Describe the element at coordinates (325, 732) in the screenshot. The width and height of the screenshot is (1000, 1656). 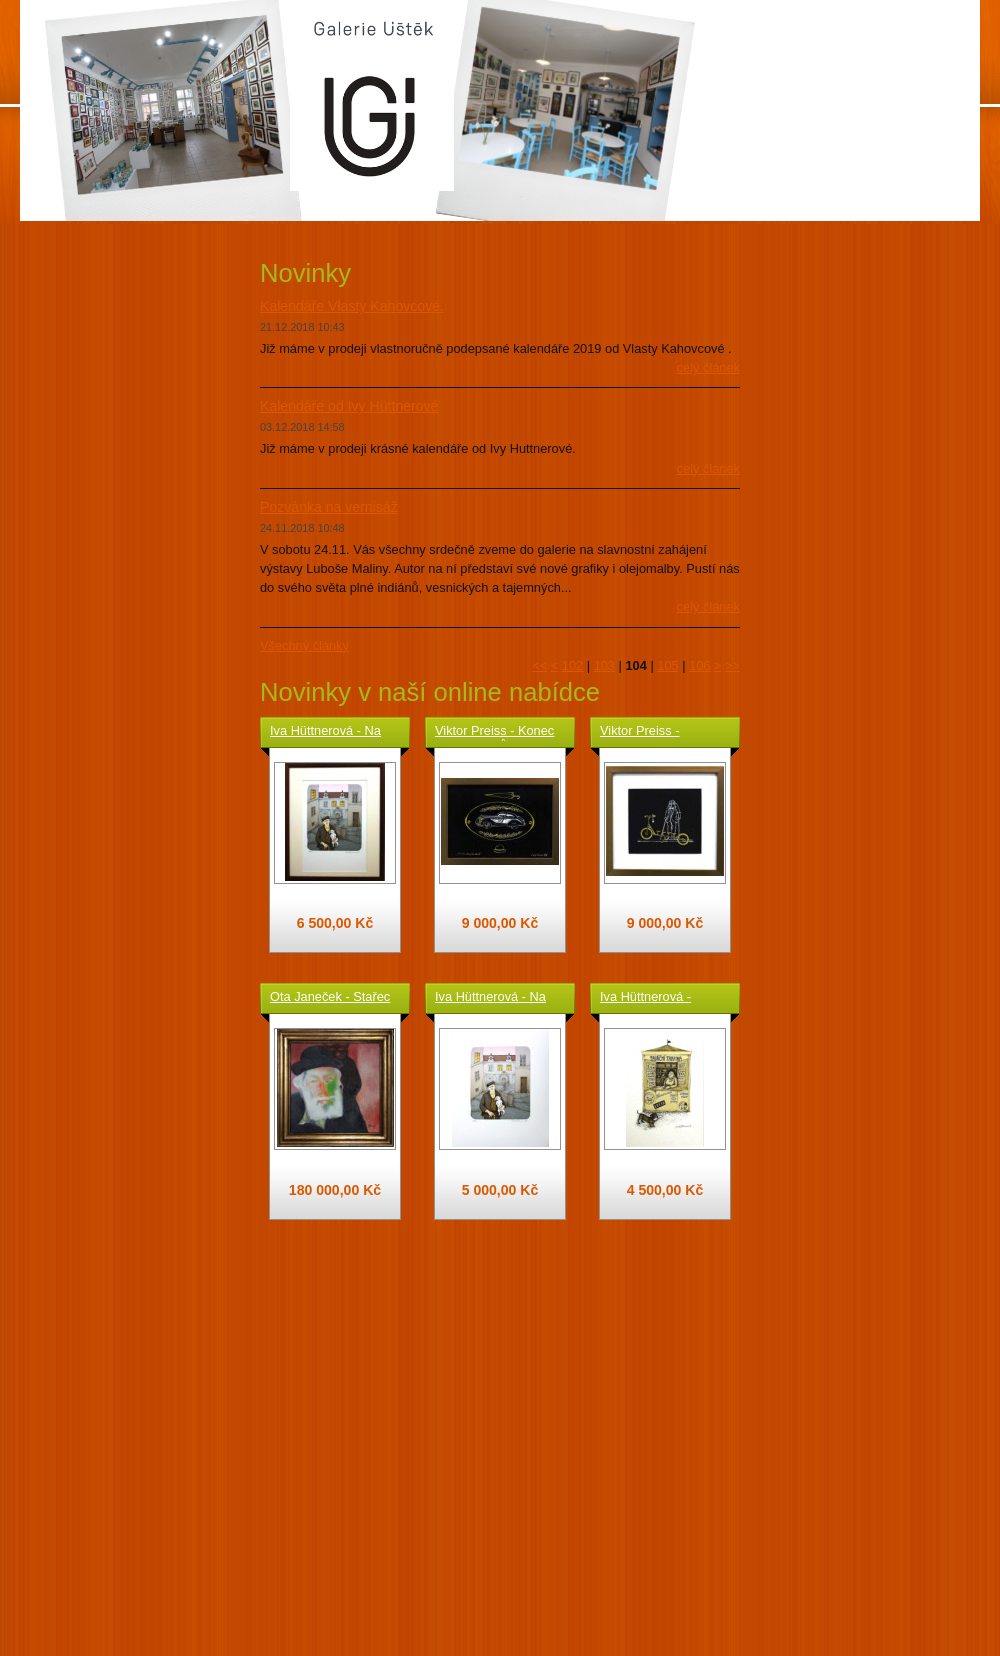
I see `Iva Hüttnerová - Na Jánském vršku ( Praha ) - grafika` at that location.